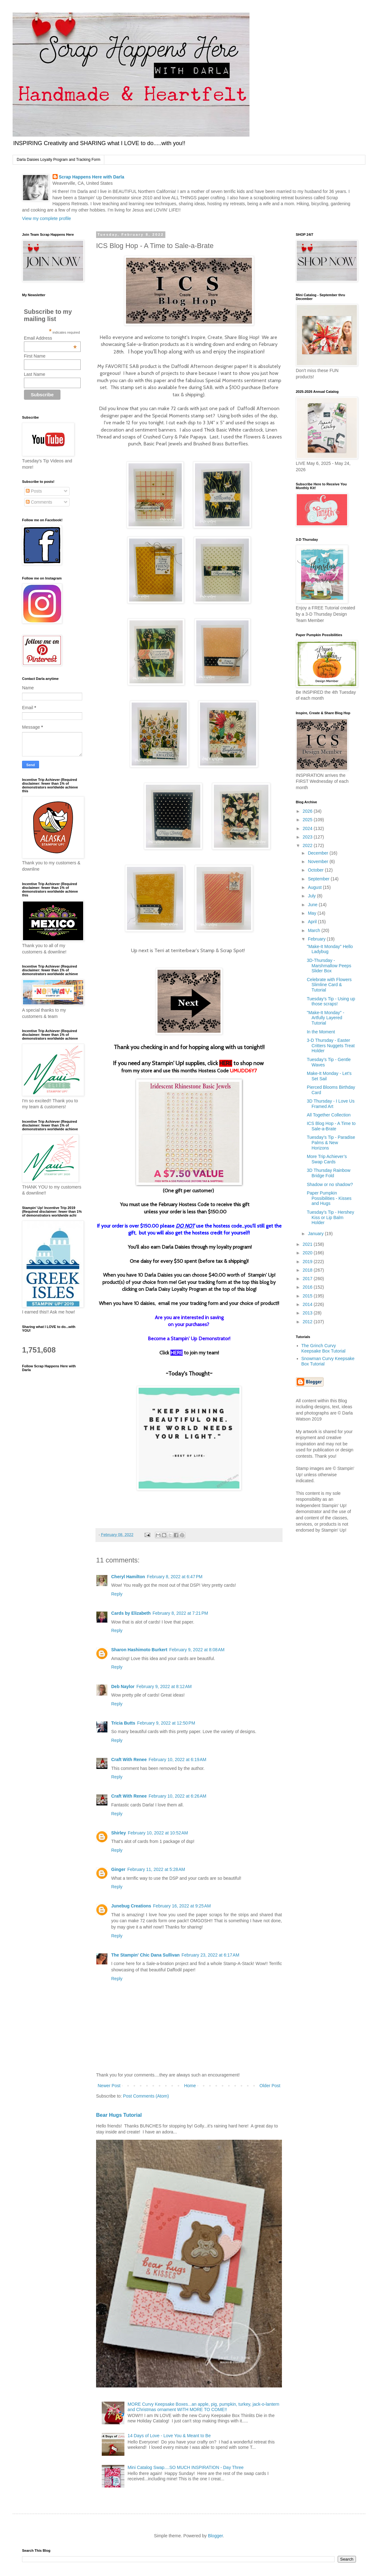  I want to click on 3D Thursday Rainbow Bridge Fold, so click(328, 1173).